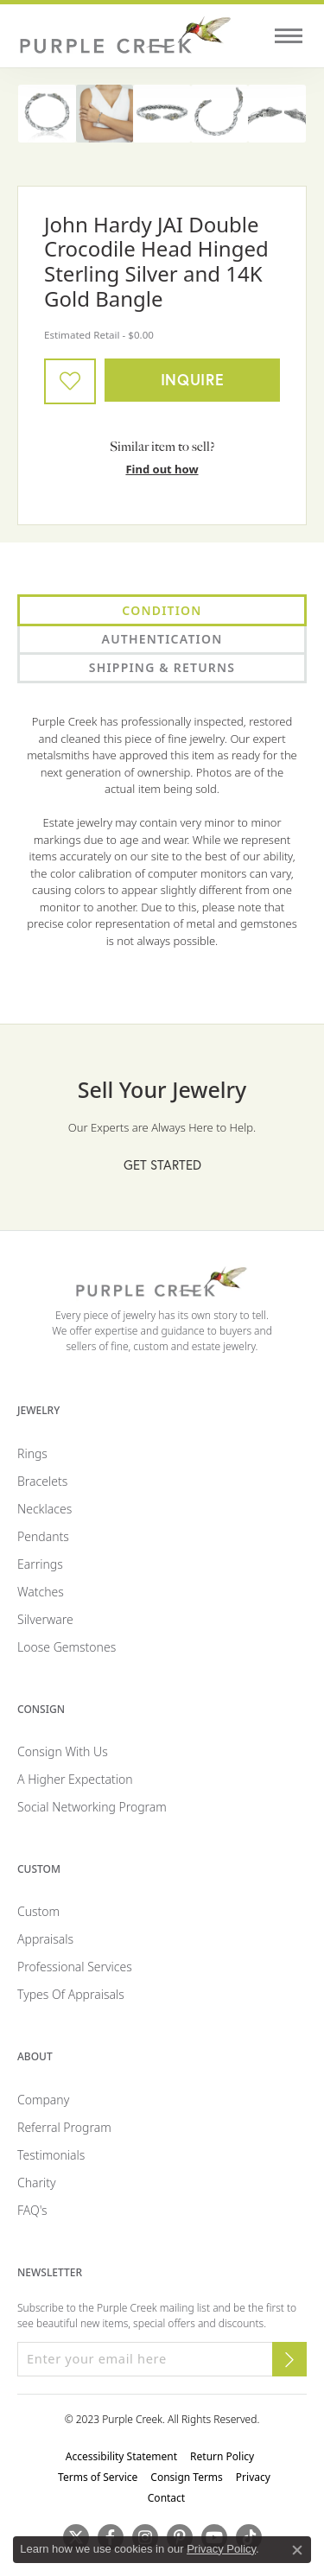 Image resolution: width=324 pixels, height=2576 pixels. I want to click on Loose Gemstones, so click(66, 1647).